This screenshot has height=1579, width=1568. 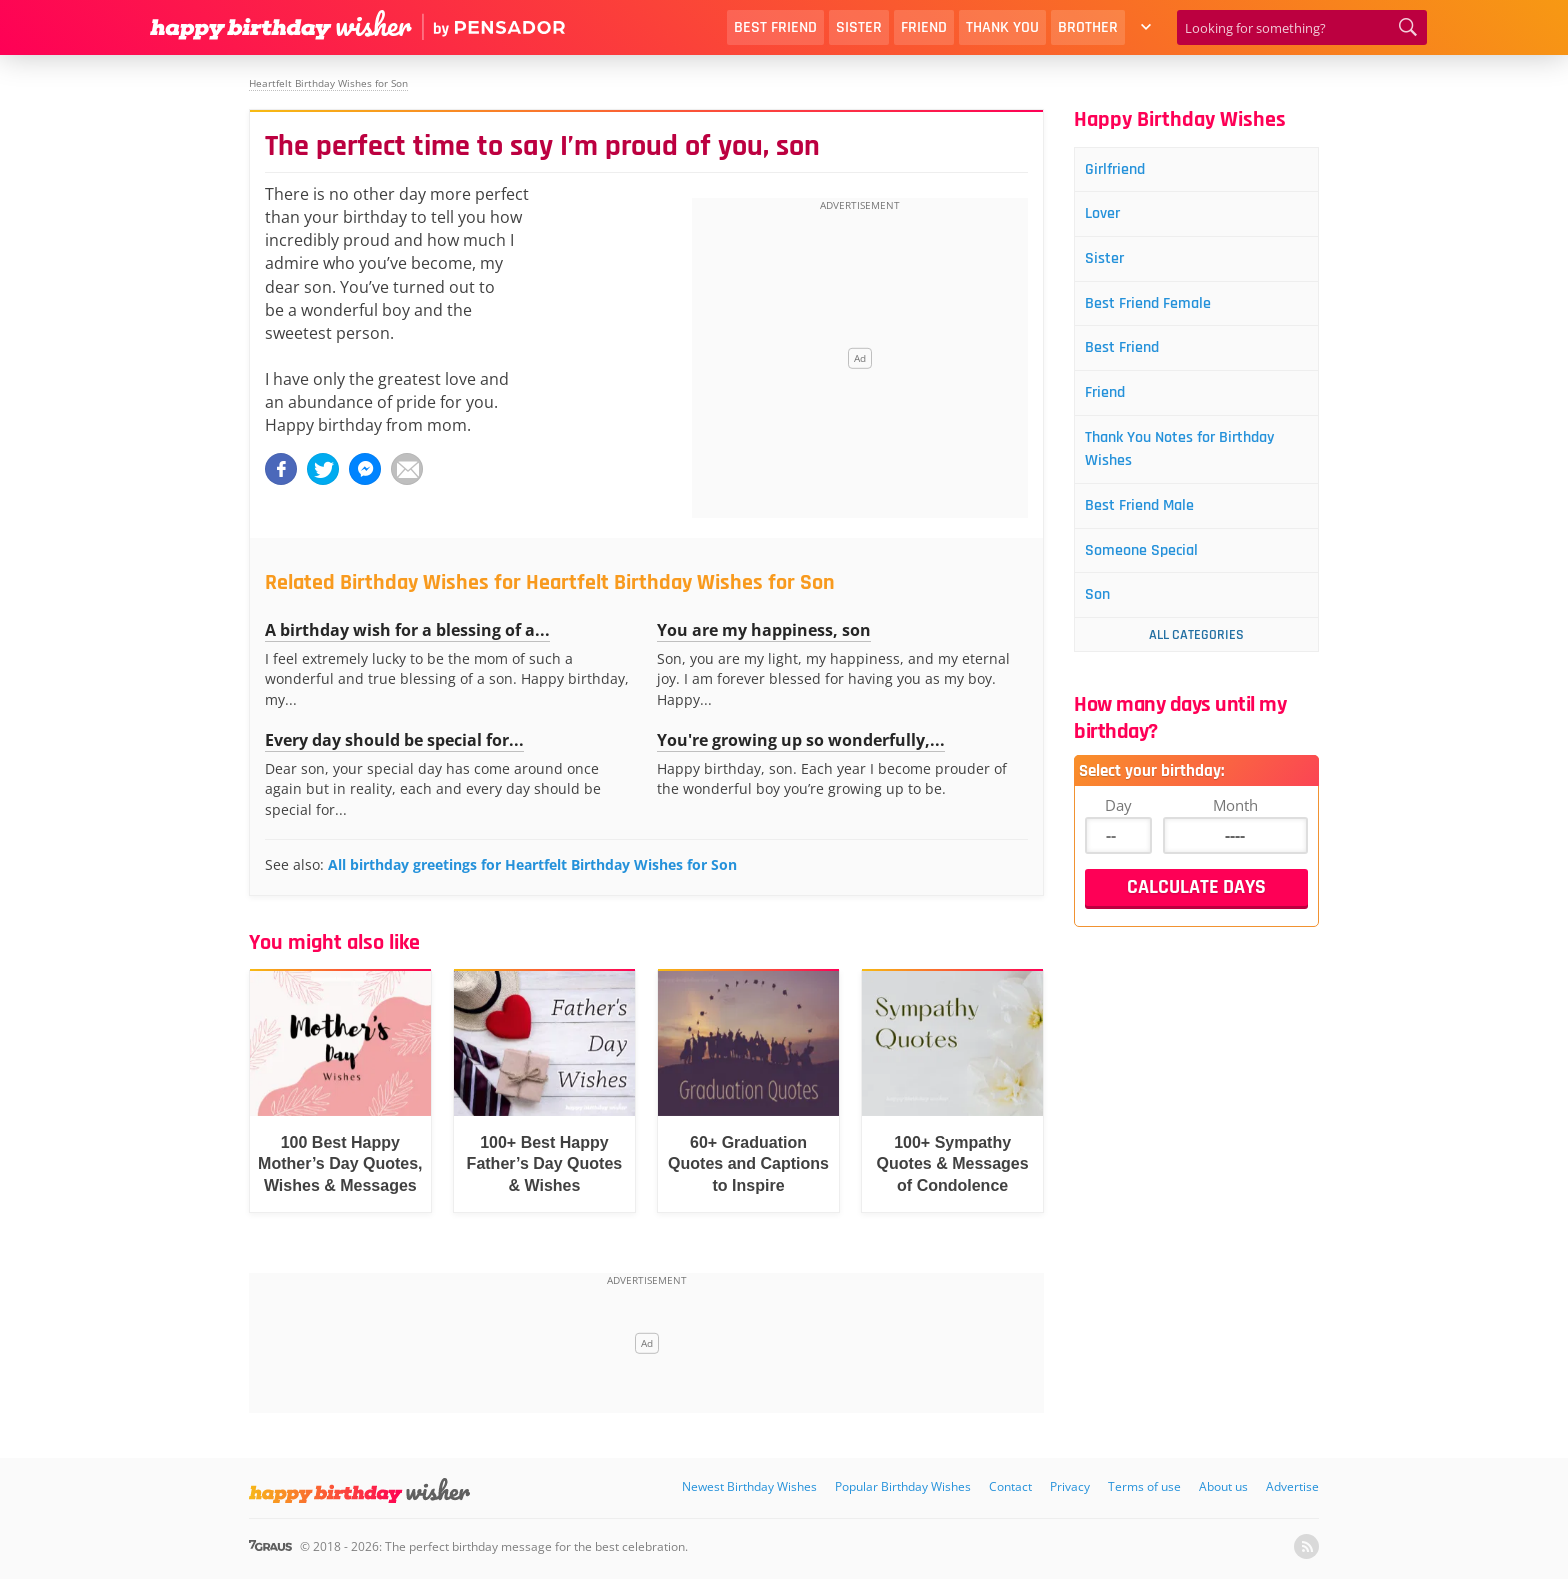 I want to click on Friend, so click(x=924, y=27).